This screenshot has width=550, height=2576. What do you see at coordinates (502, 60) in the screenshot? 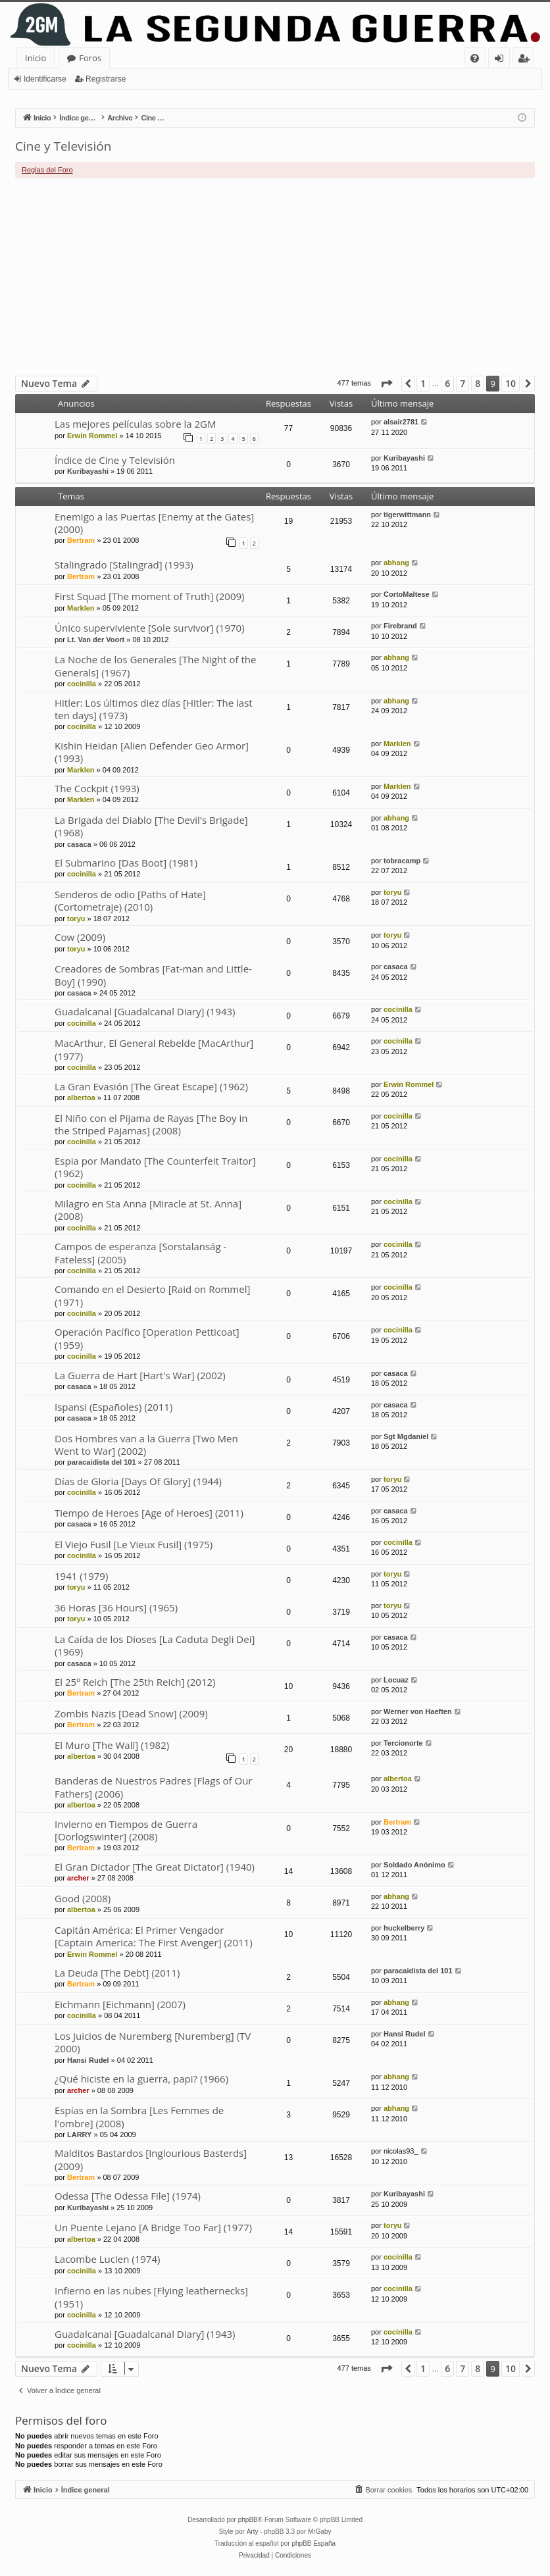
I see `Identificarse [menuitem]` at bounding box center [502, 60].